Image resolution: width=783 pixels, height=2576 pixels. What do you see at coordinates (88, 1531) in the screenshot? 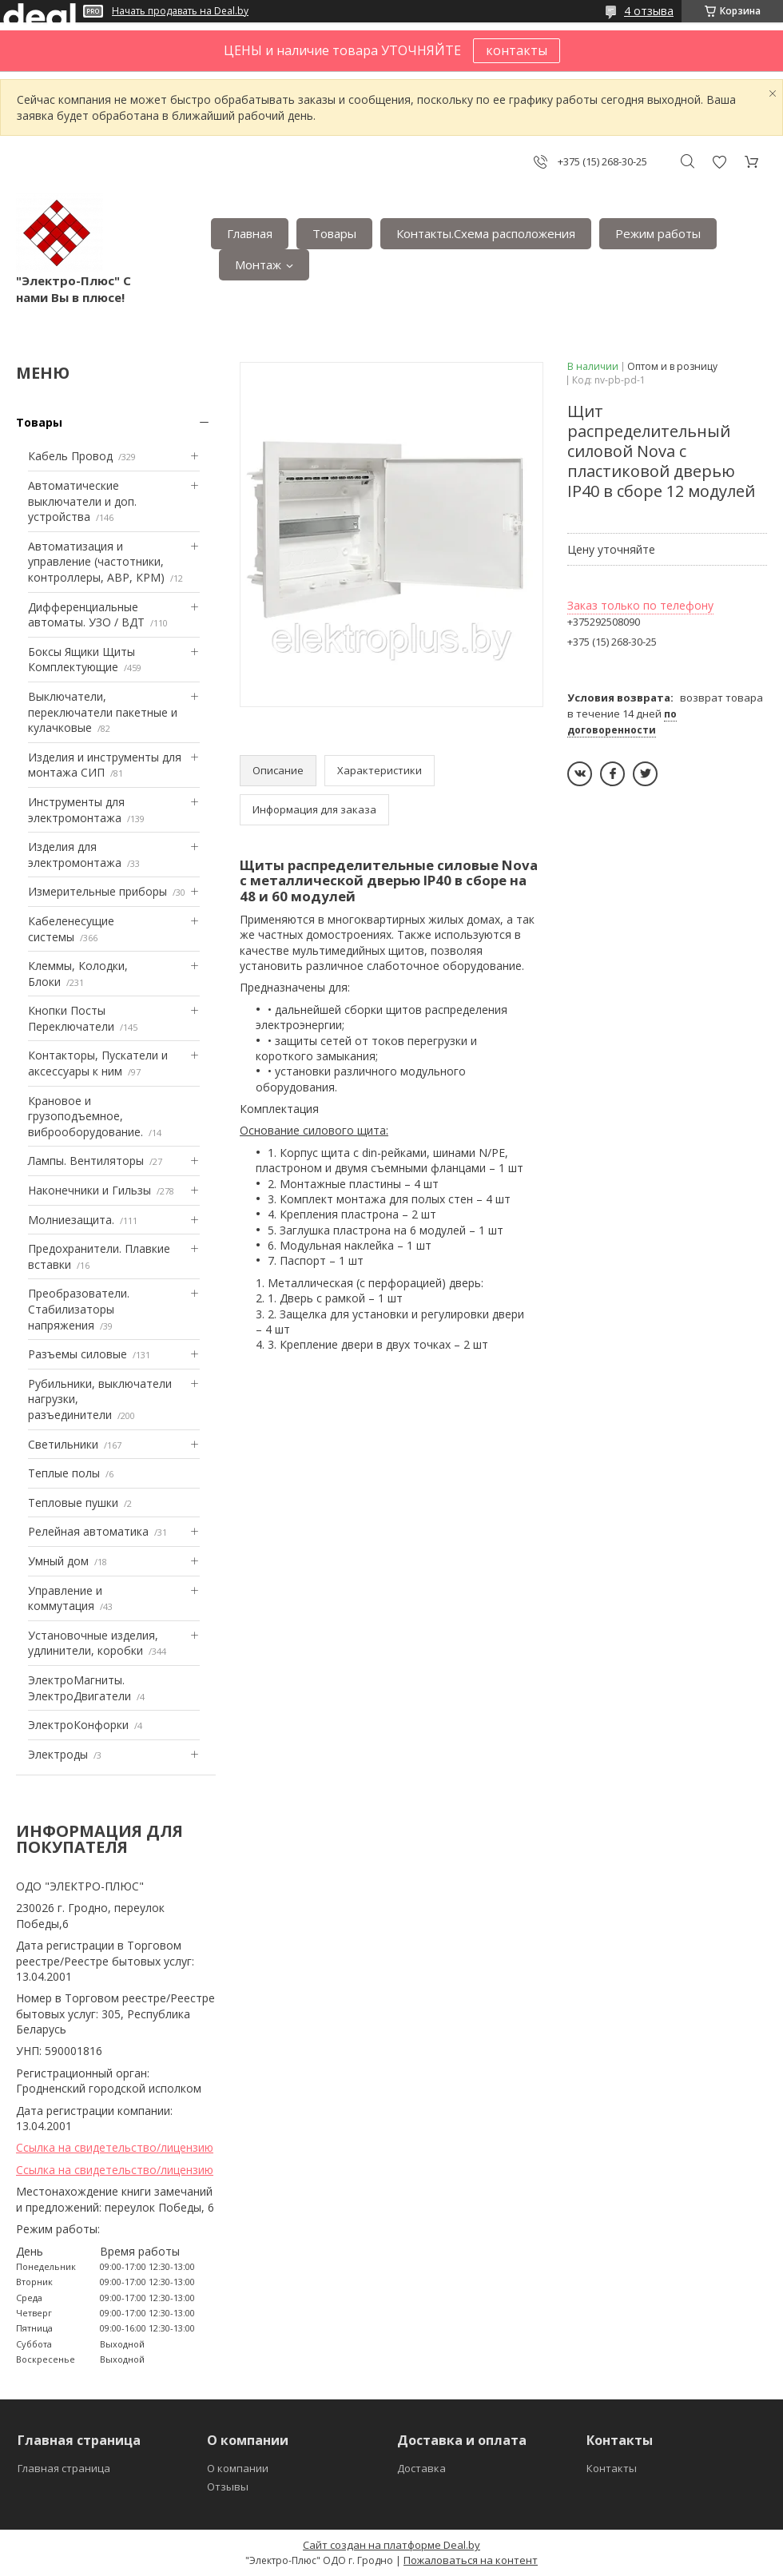
I see `Релейная автоматика` at bounding box center [88, 1531].